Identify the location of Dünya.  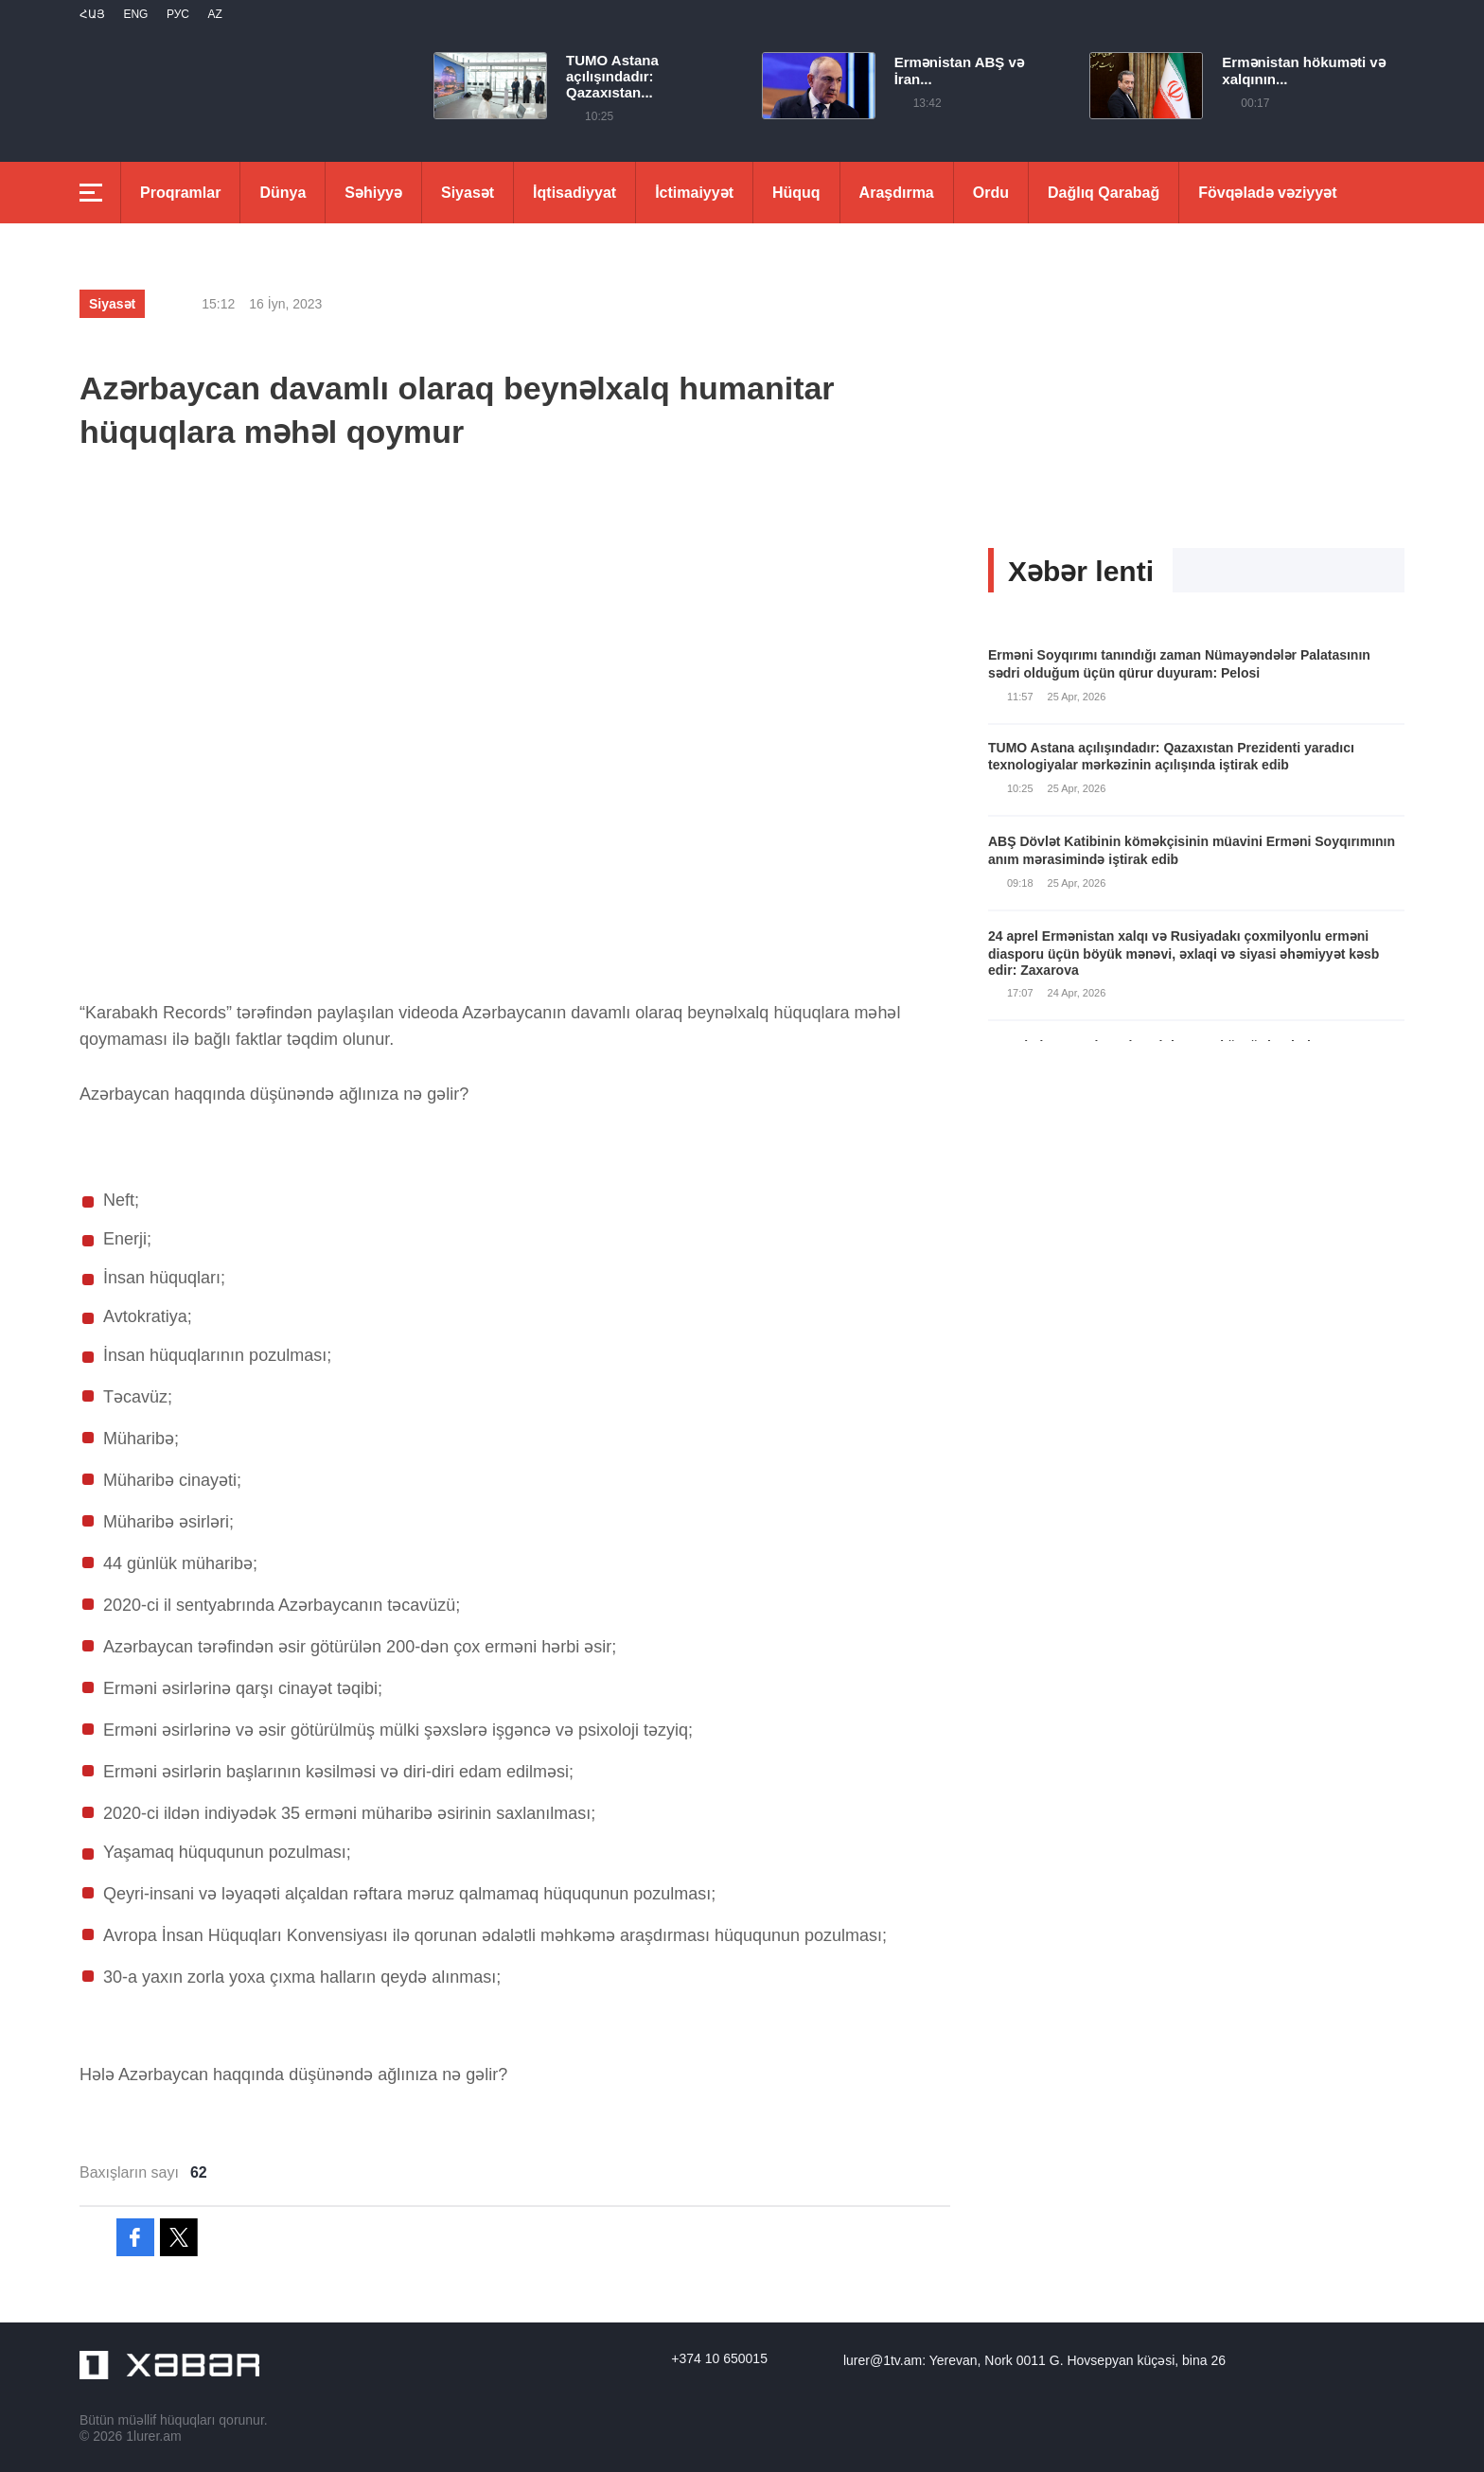
(282, 193).